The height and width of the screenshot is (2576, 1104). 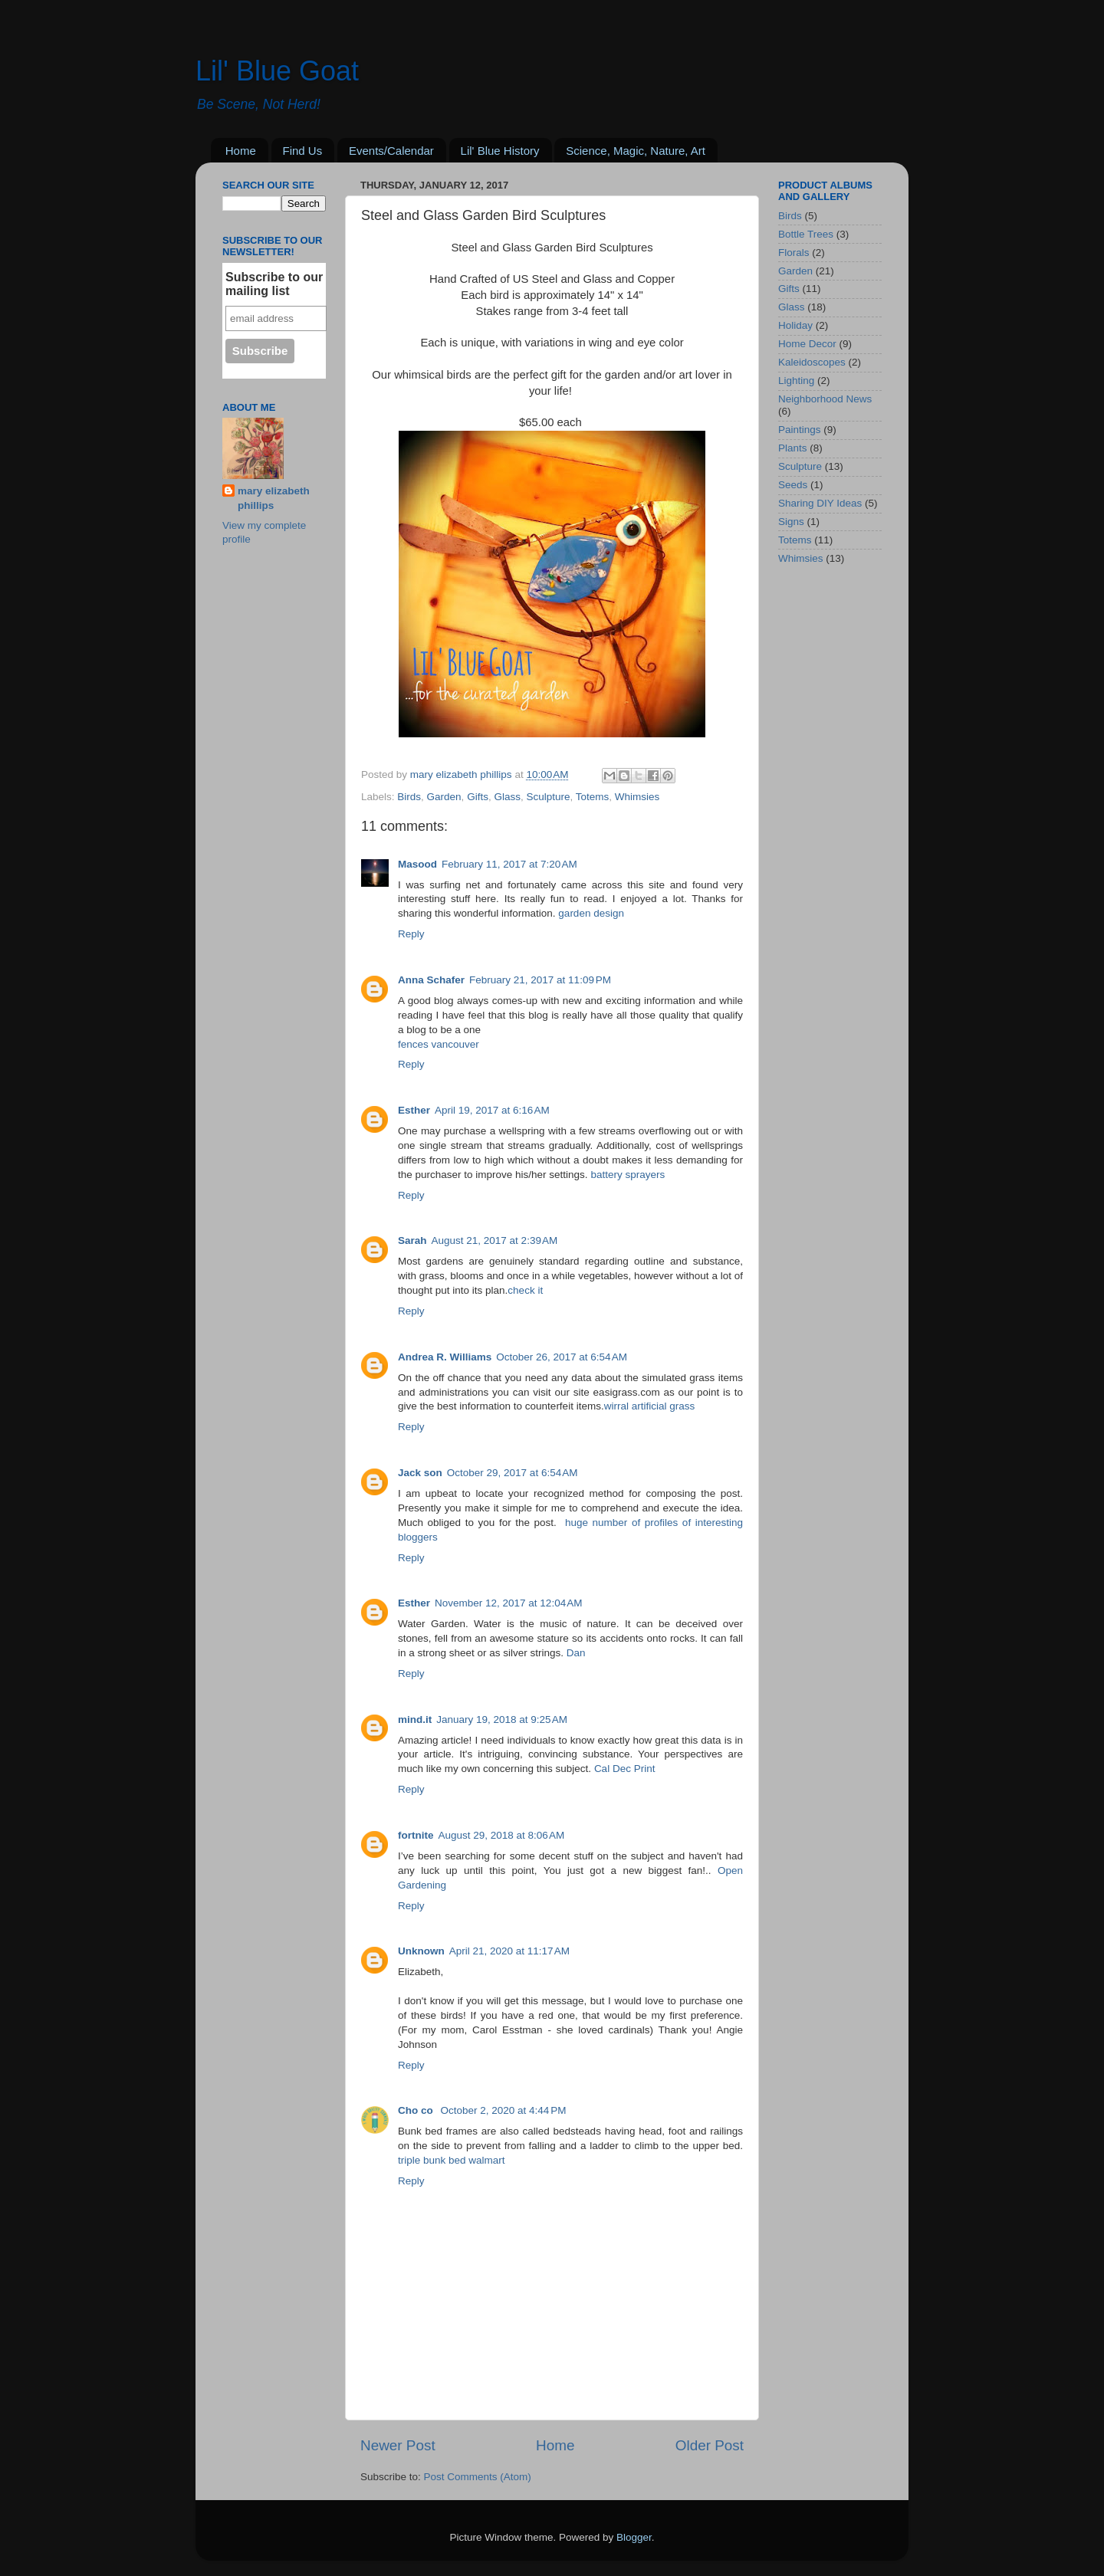 I want to click on Newer Post, so click(x=397, y=2445).